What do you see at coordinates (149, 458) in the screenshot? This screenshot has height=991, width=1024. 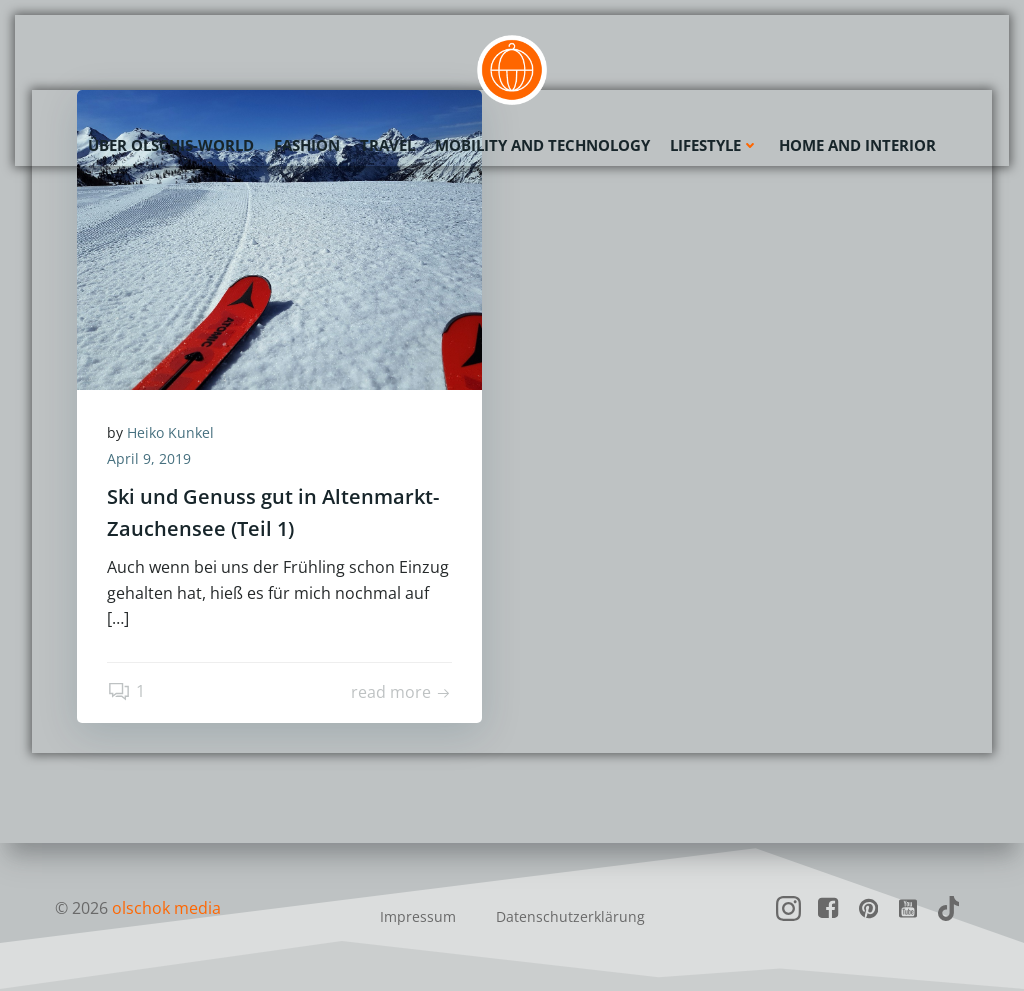 I see `April 9, 2019` at bounding box center [149, 458].